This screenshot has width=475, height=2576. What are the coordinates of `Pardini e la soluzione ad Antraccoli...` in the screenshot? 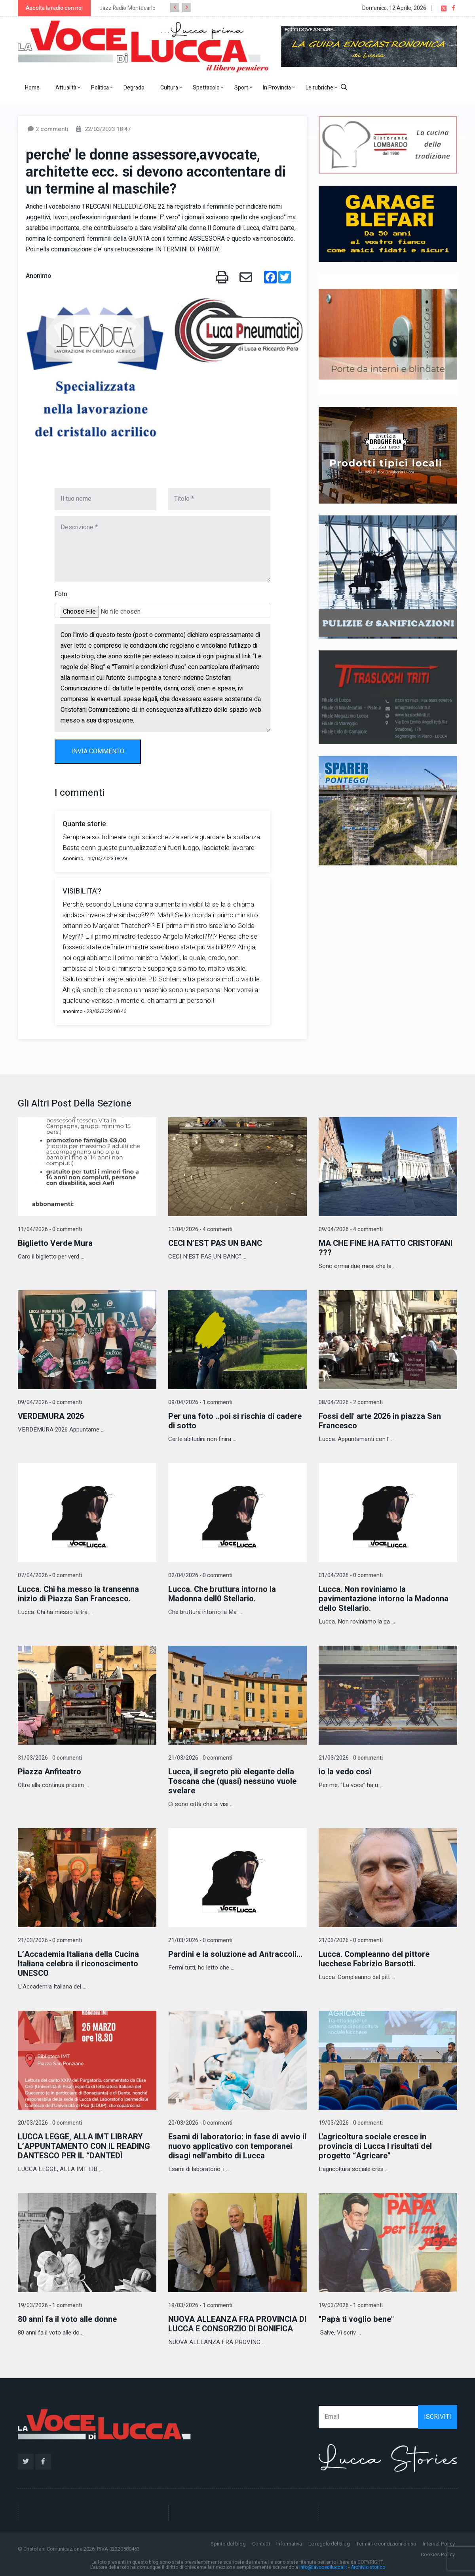 It's located at (235, 1954).